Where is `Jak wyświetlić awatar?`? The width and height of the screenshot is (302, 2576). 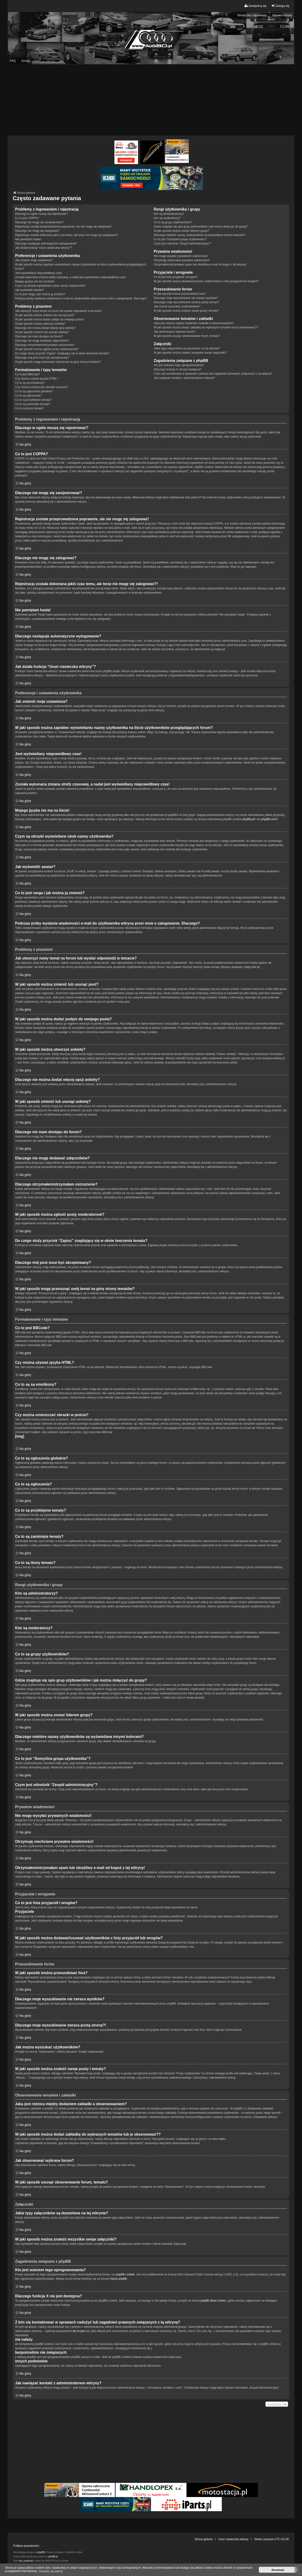 Jak wyświetlić awatar? is located at coordinates (29, 290).